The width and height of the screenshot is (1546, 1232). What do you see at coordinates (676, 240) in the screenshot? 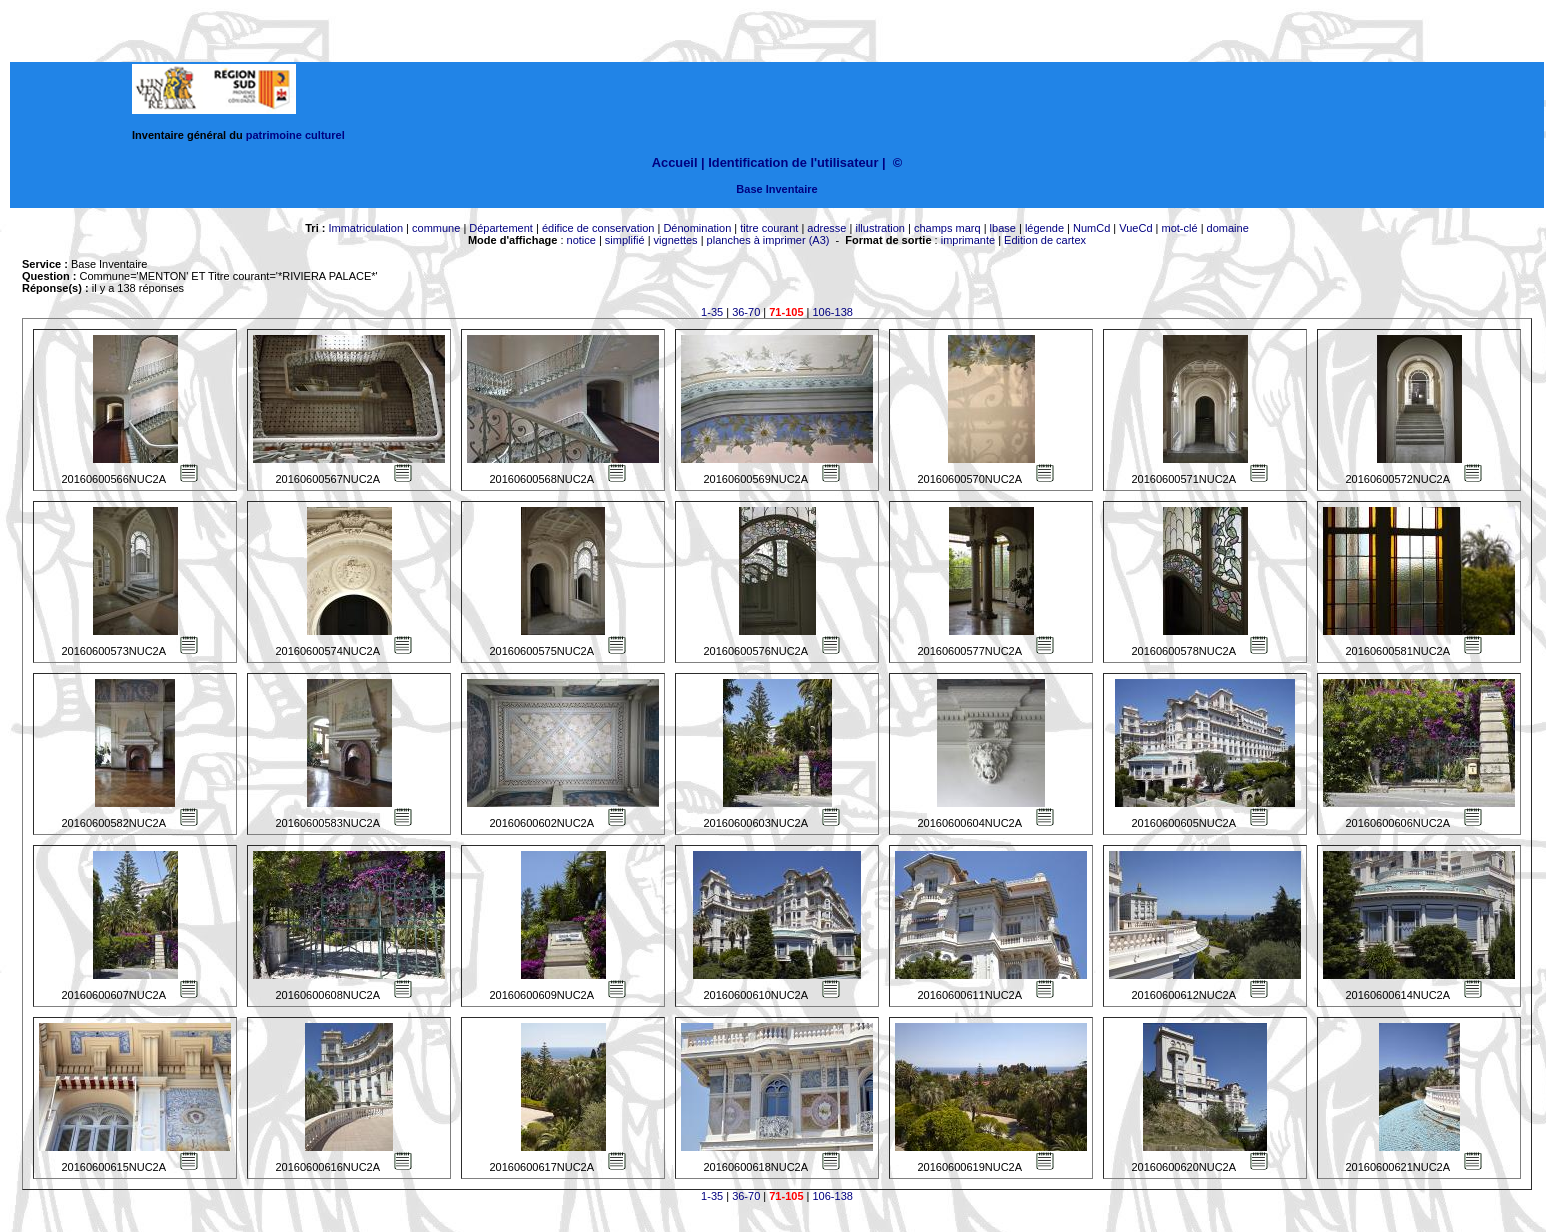
I see `vignettes` at bounding box center [676, 240].